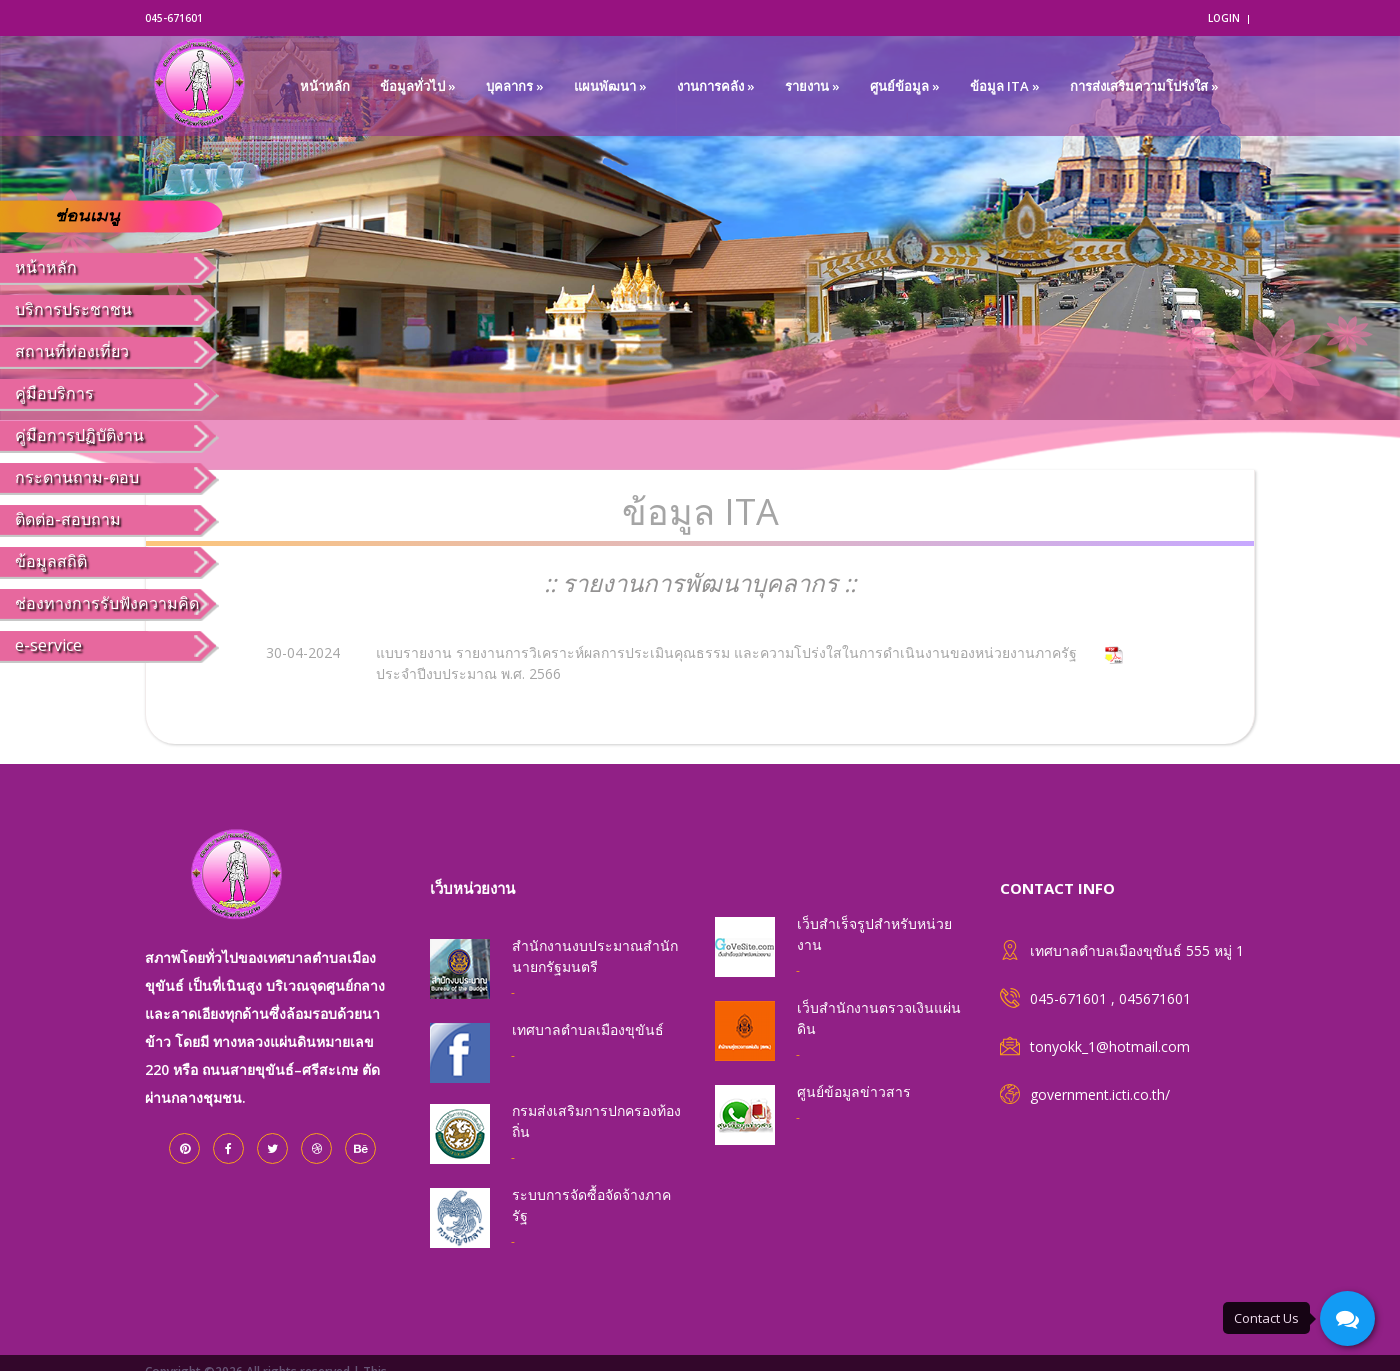  I want to click on ข้อมูล ITA », so click(1005, 86).